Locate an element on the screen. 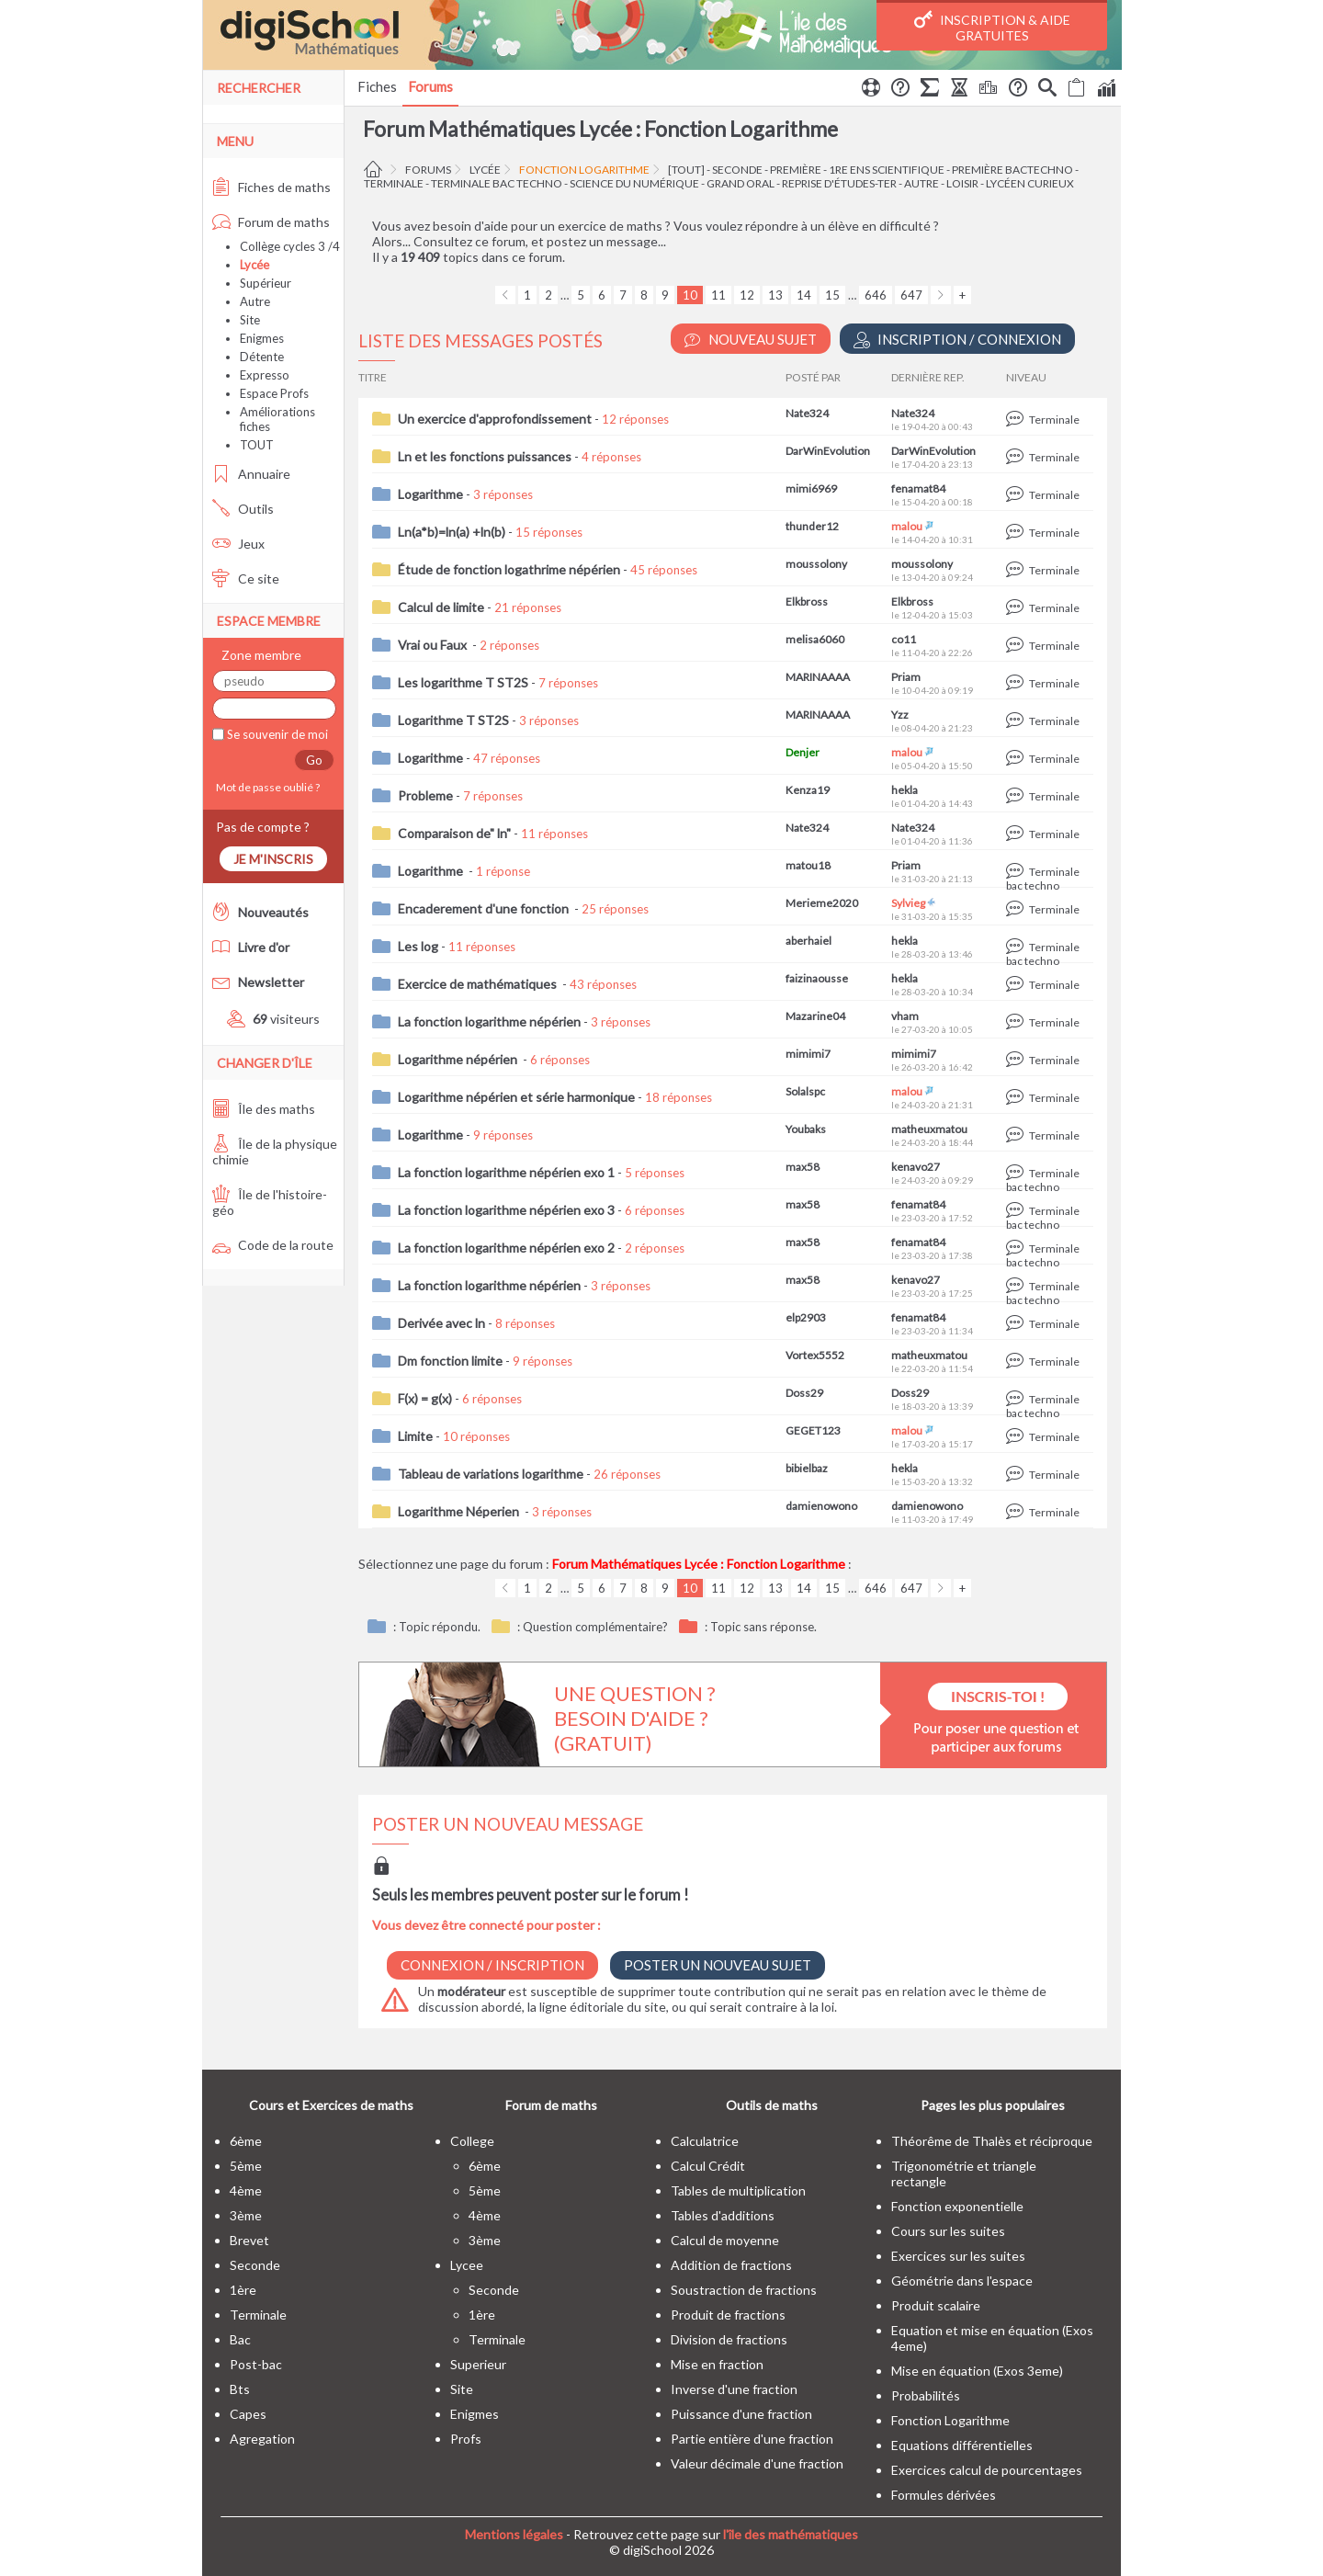 The height and width of the screenshot is (2576, 1323). Encaderement d'une fonction is located at coordinates (484, 908).